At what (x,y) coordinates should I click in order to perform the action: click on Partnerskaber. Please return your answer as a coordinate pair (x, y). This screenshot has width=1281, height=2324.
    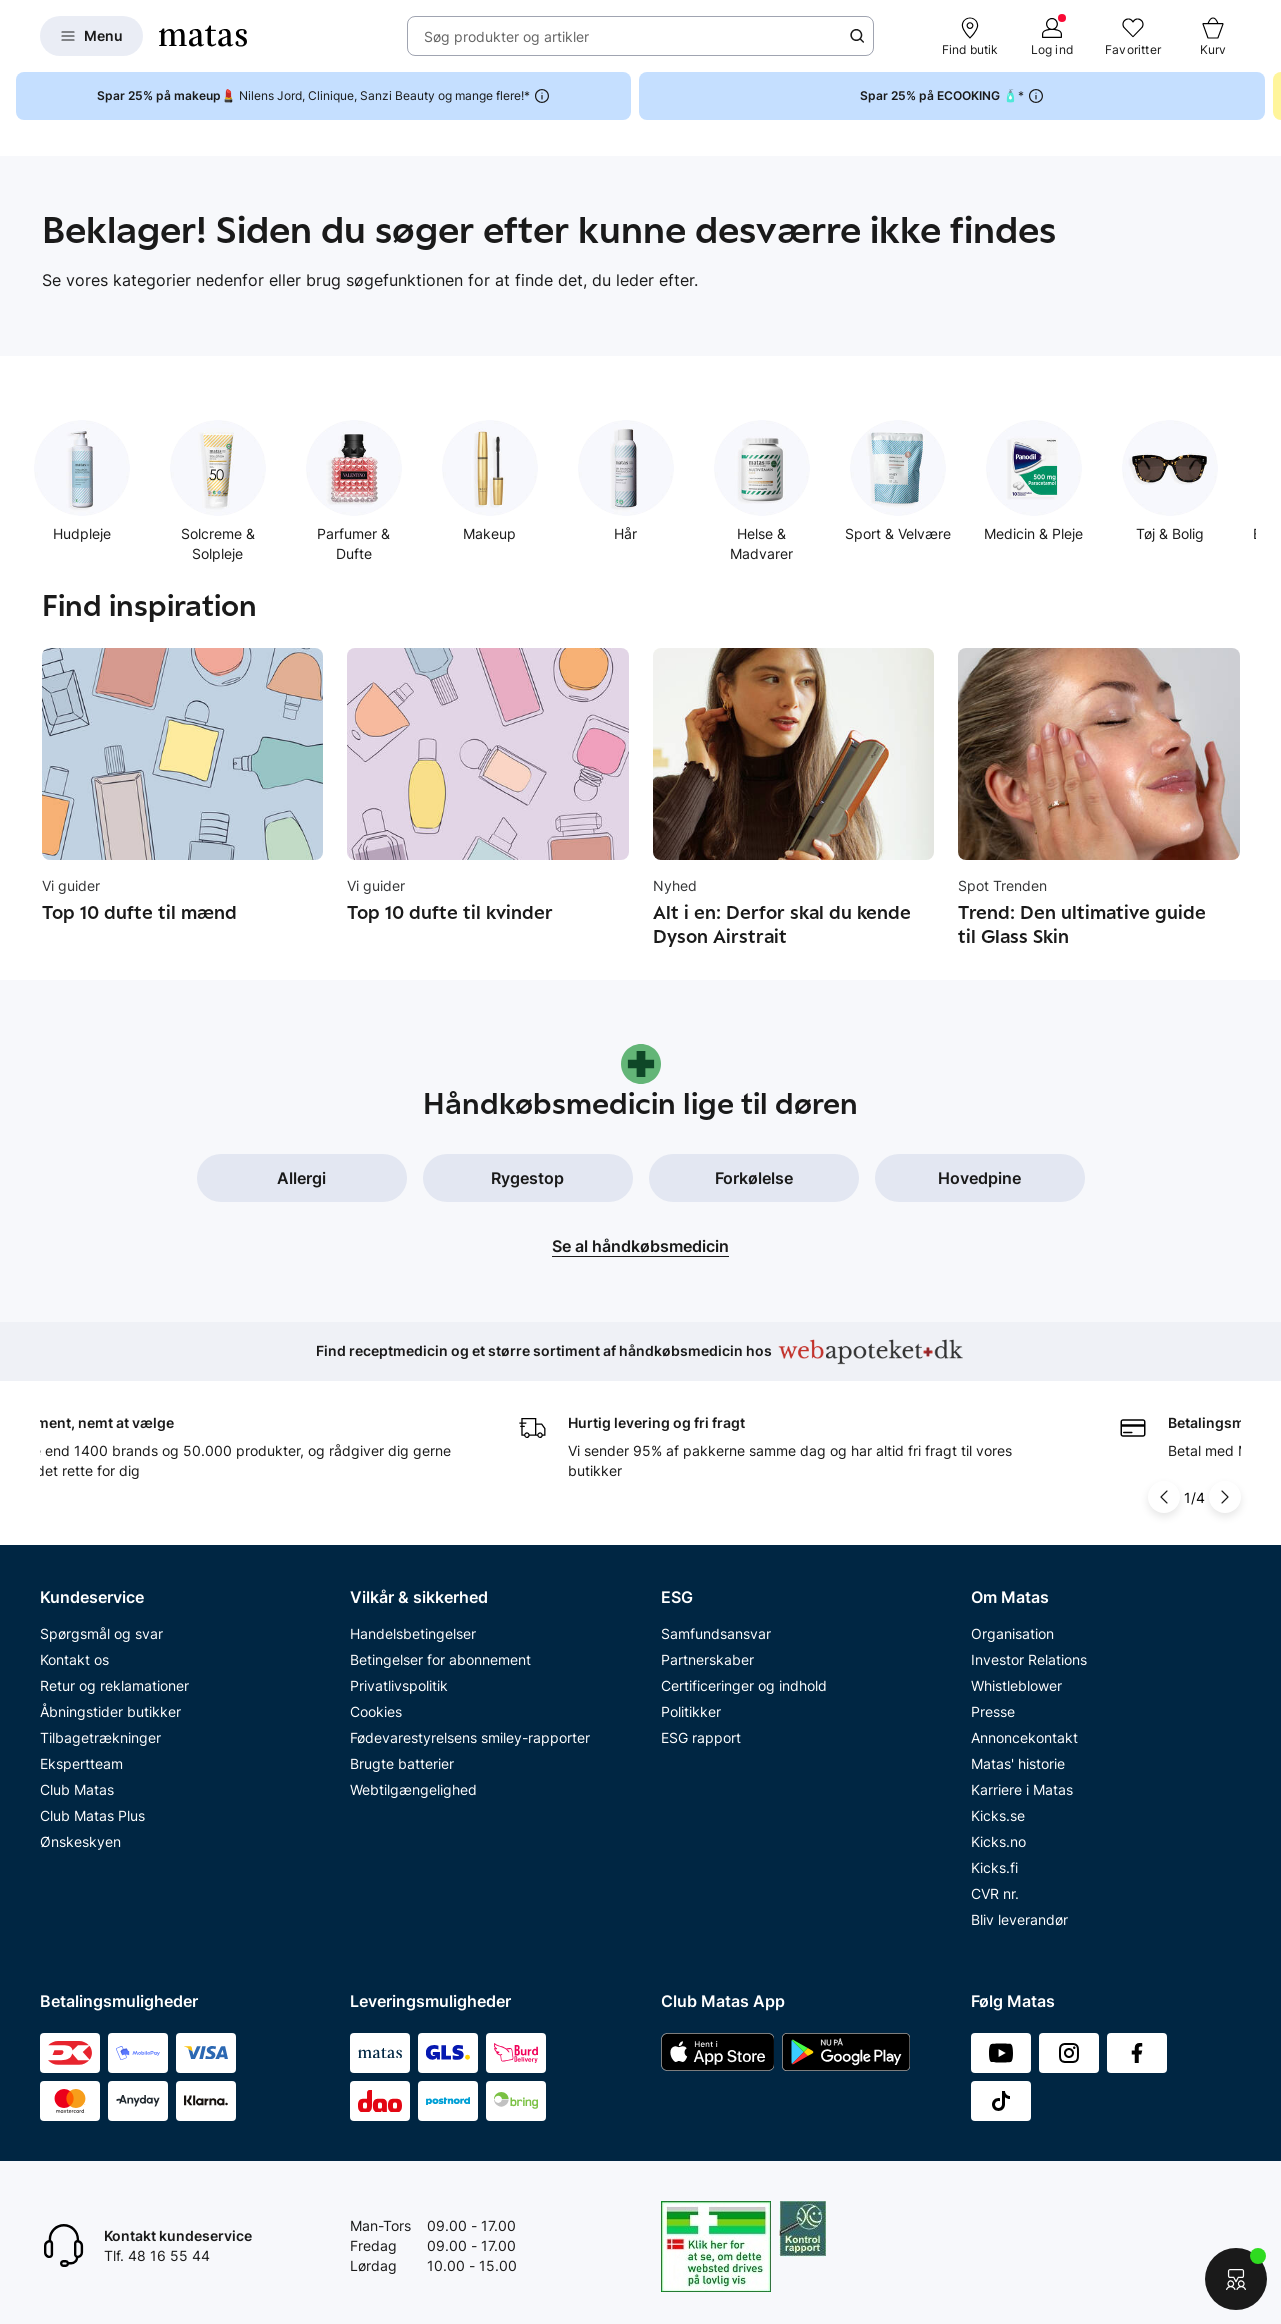
    Looking at the image, I should click on (707, 1659).